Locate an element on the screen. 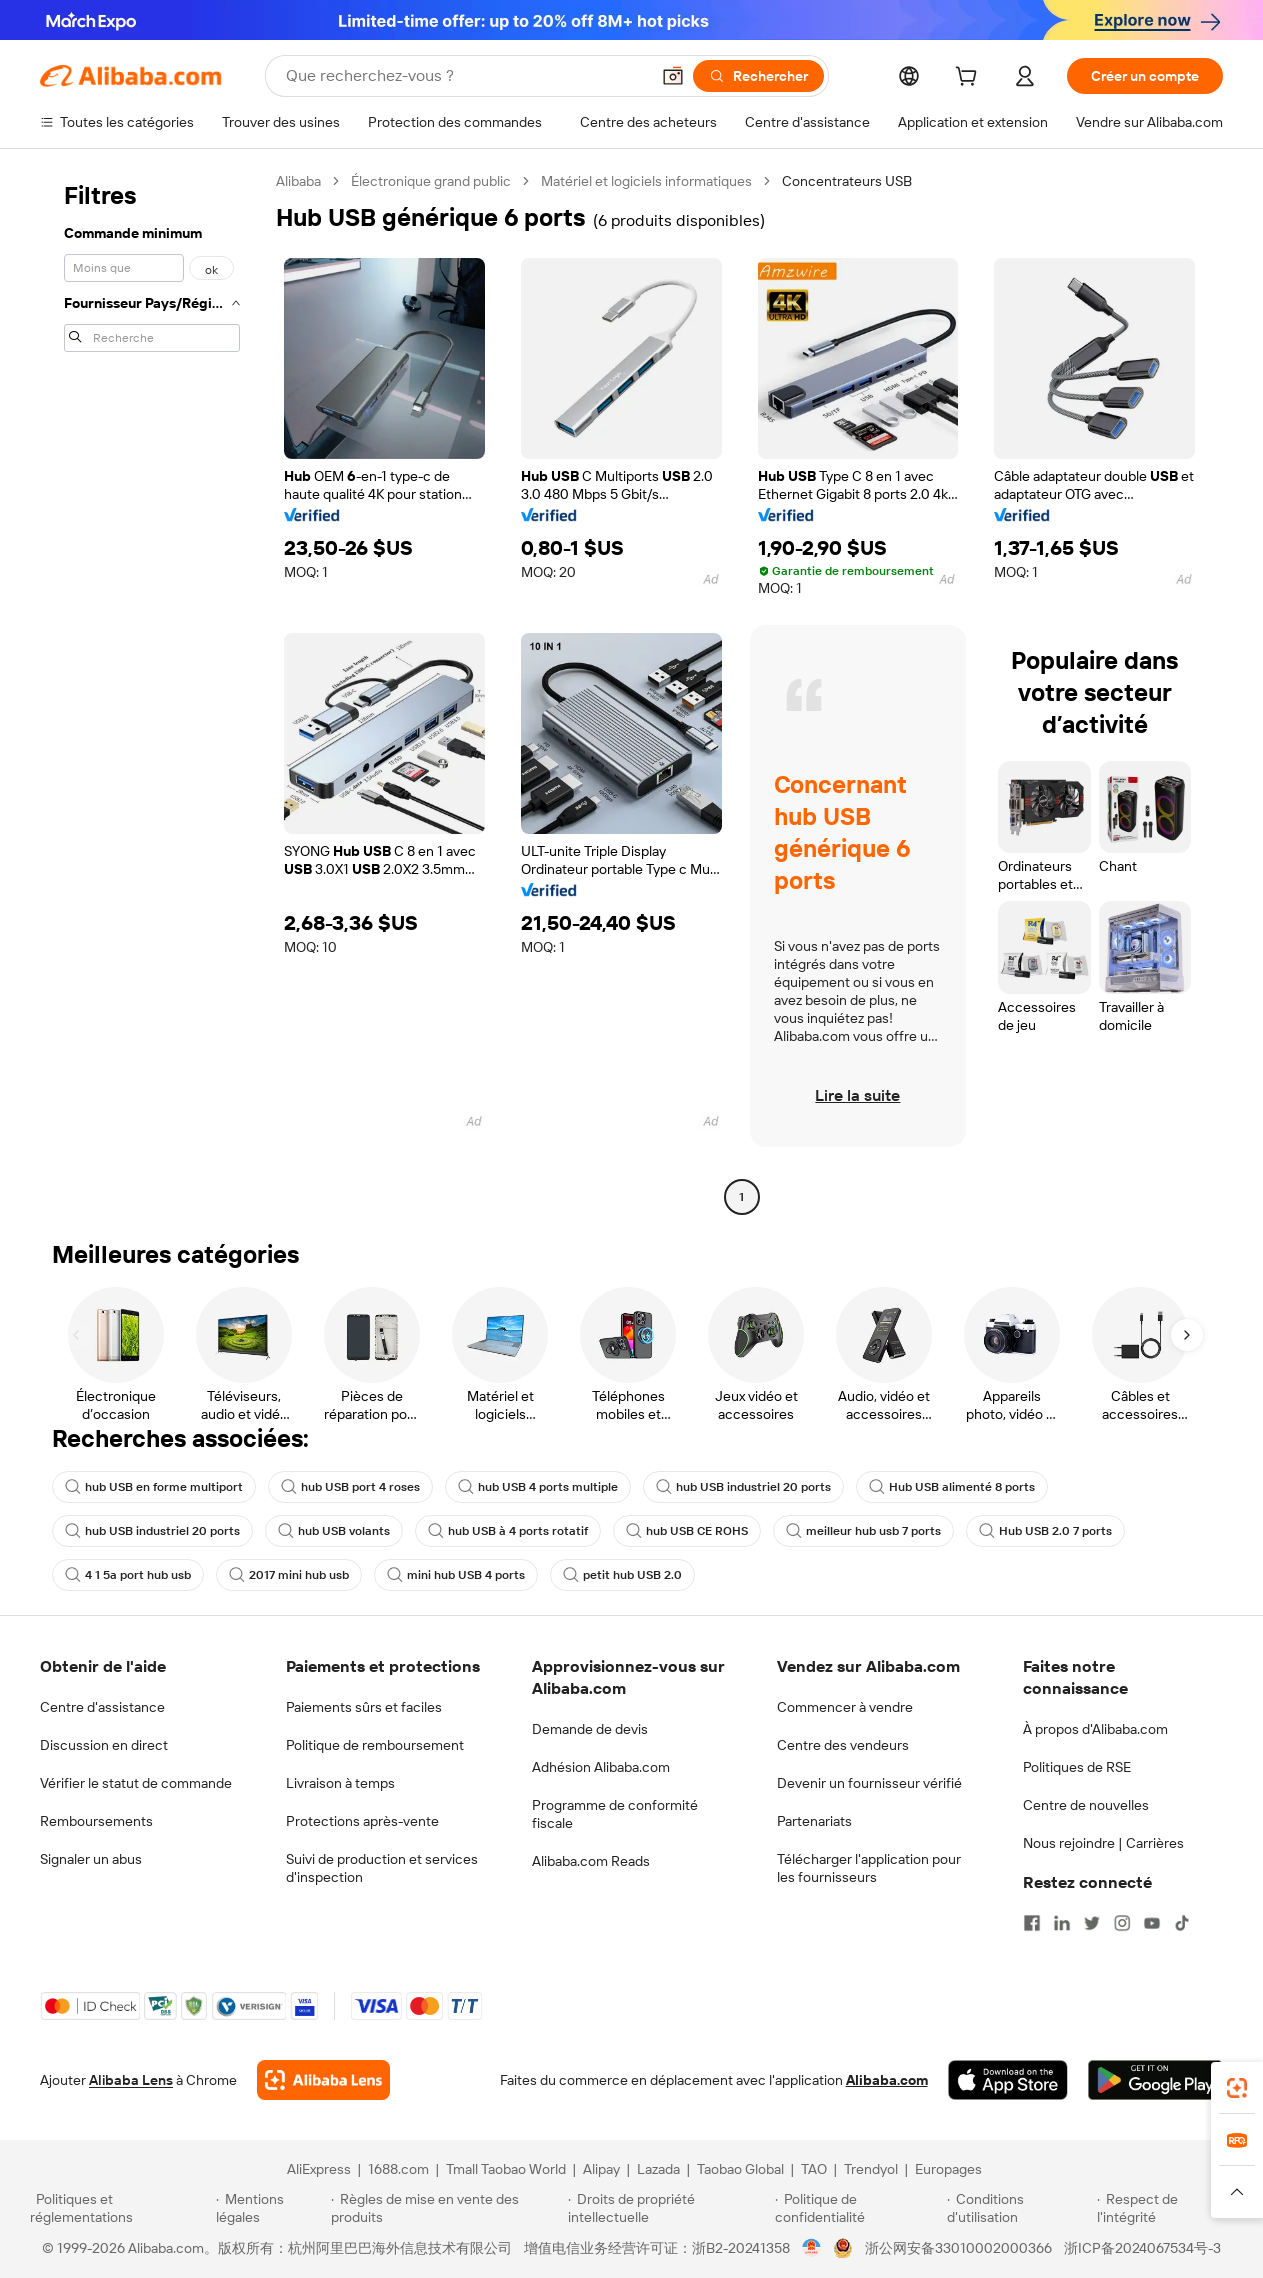  hub USB port 4 roses is located at coordinates (350, 1487).